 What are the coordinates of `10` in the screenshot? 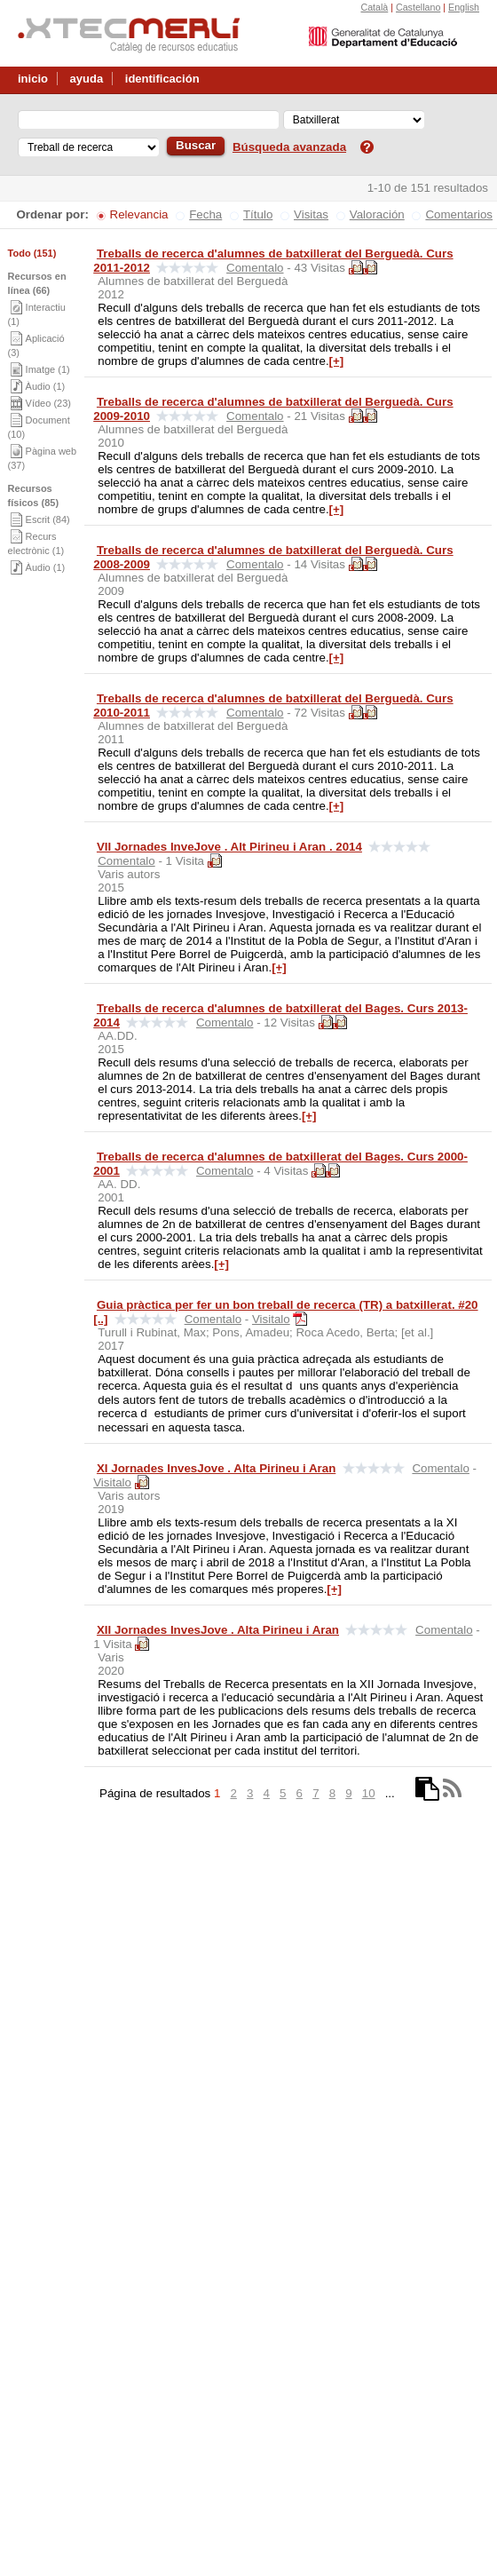 It's located at (368, 1793).